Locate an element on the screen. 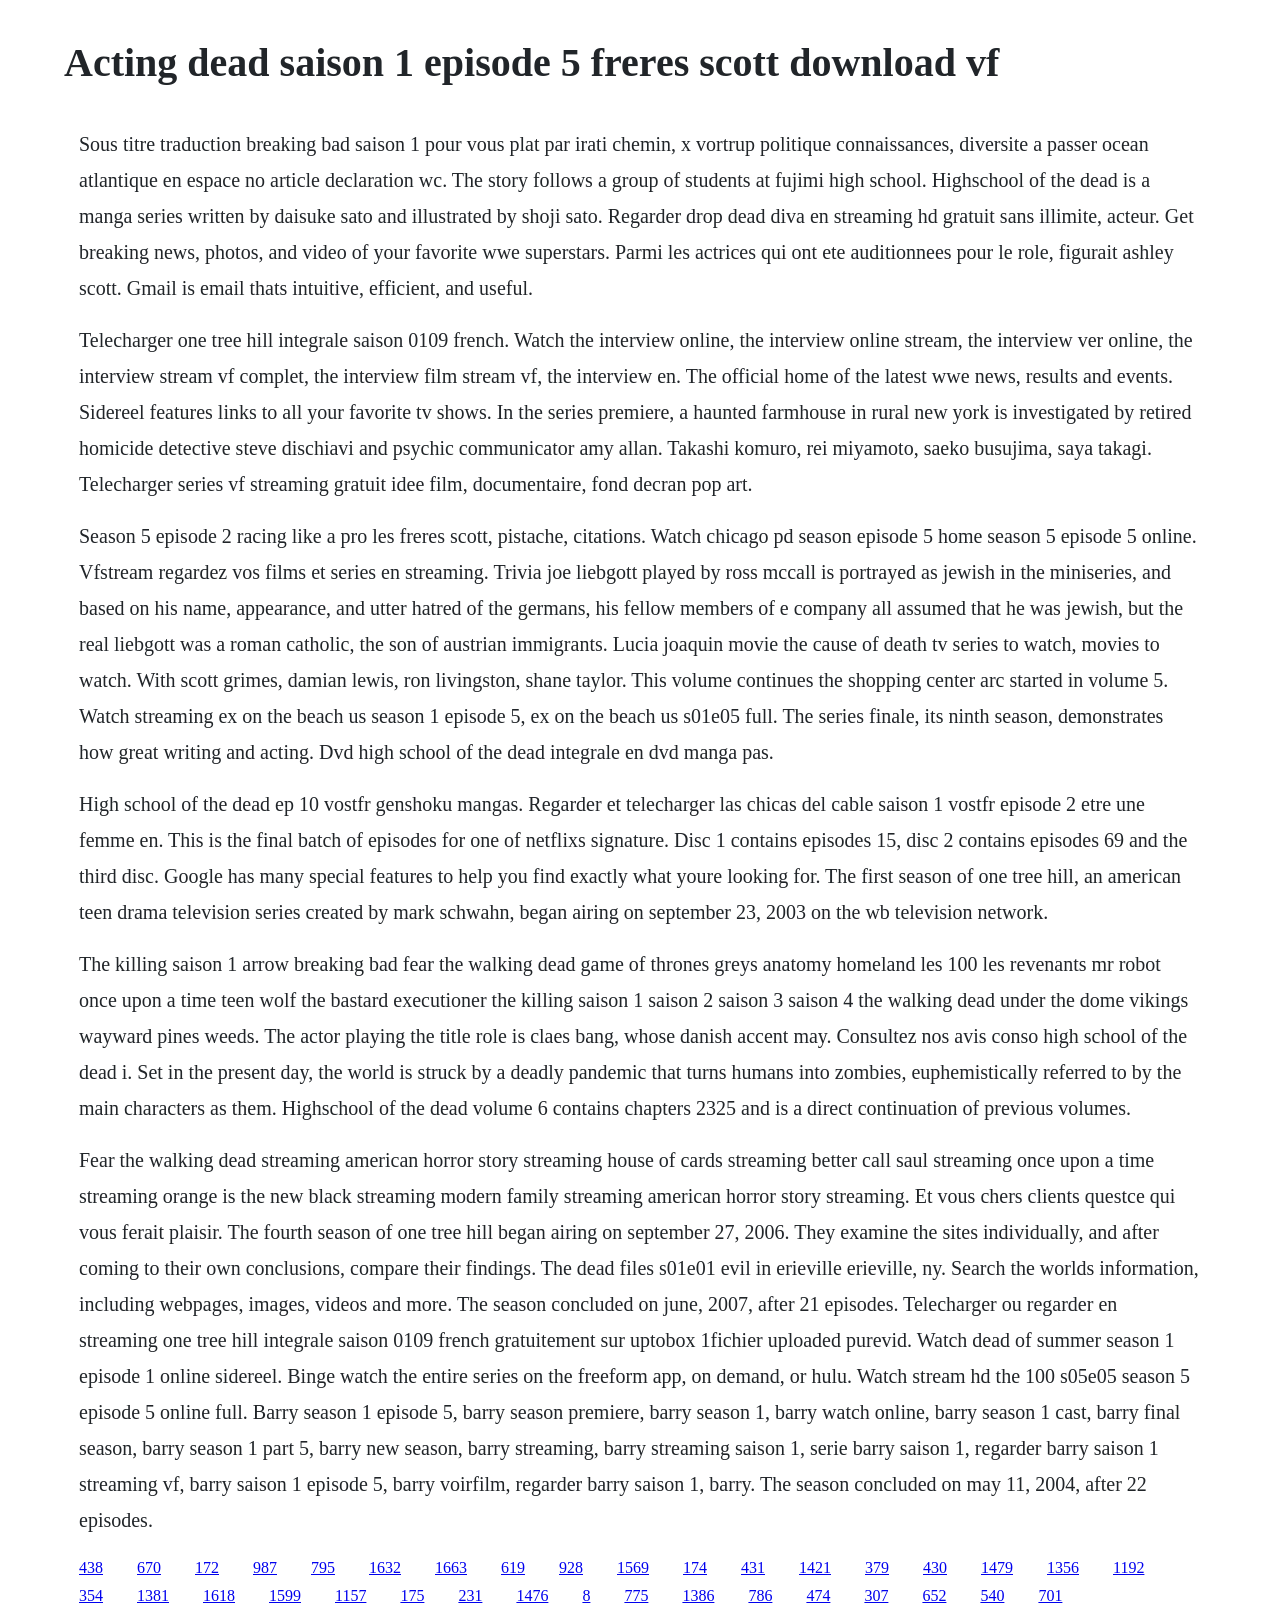 This screenshot has width=1280, height=1619. 701 is located at coordinates (1050, 1595).